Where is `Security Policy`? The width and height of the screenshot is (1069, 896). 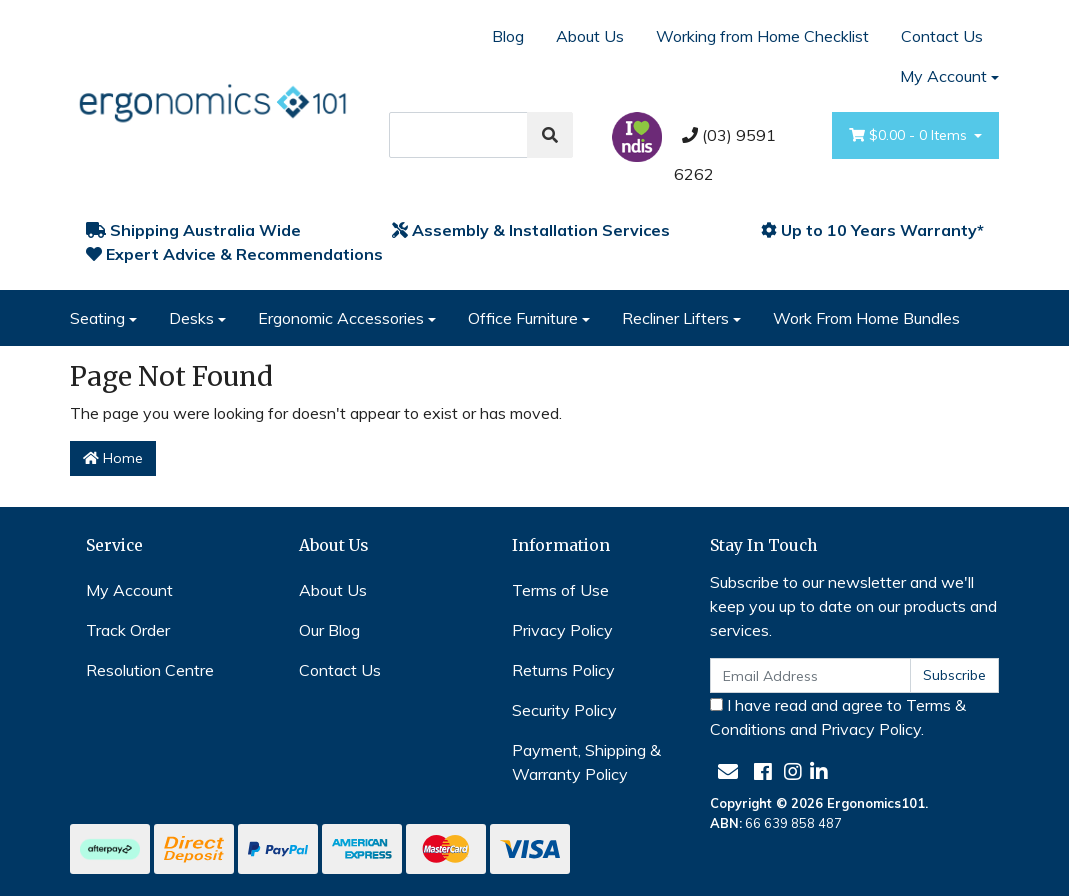 Security Policy is located at coordinates (564, 710).